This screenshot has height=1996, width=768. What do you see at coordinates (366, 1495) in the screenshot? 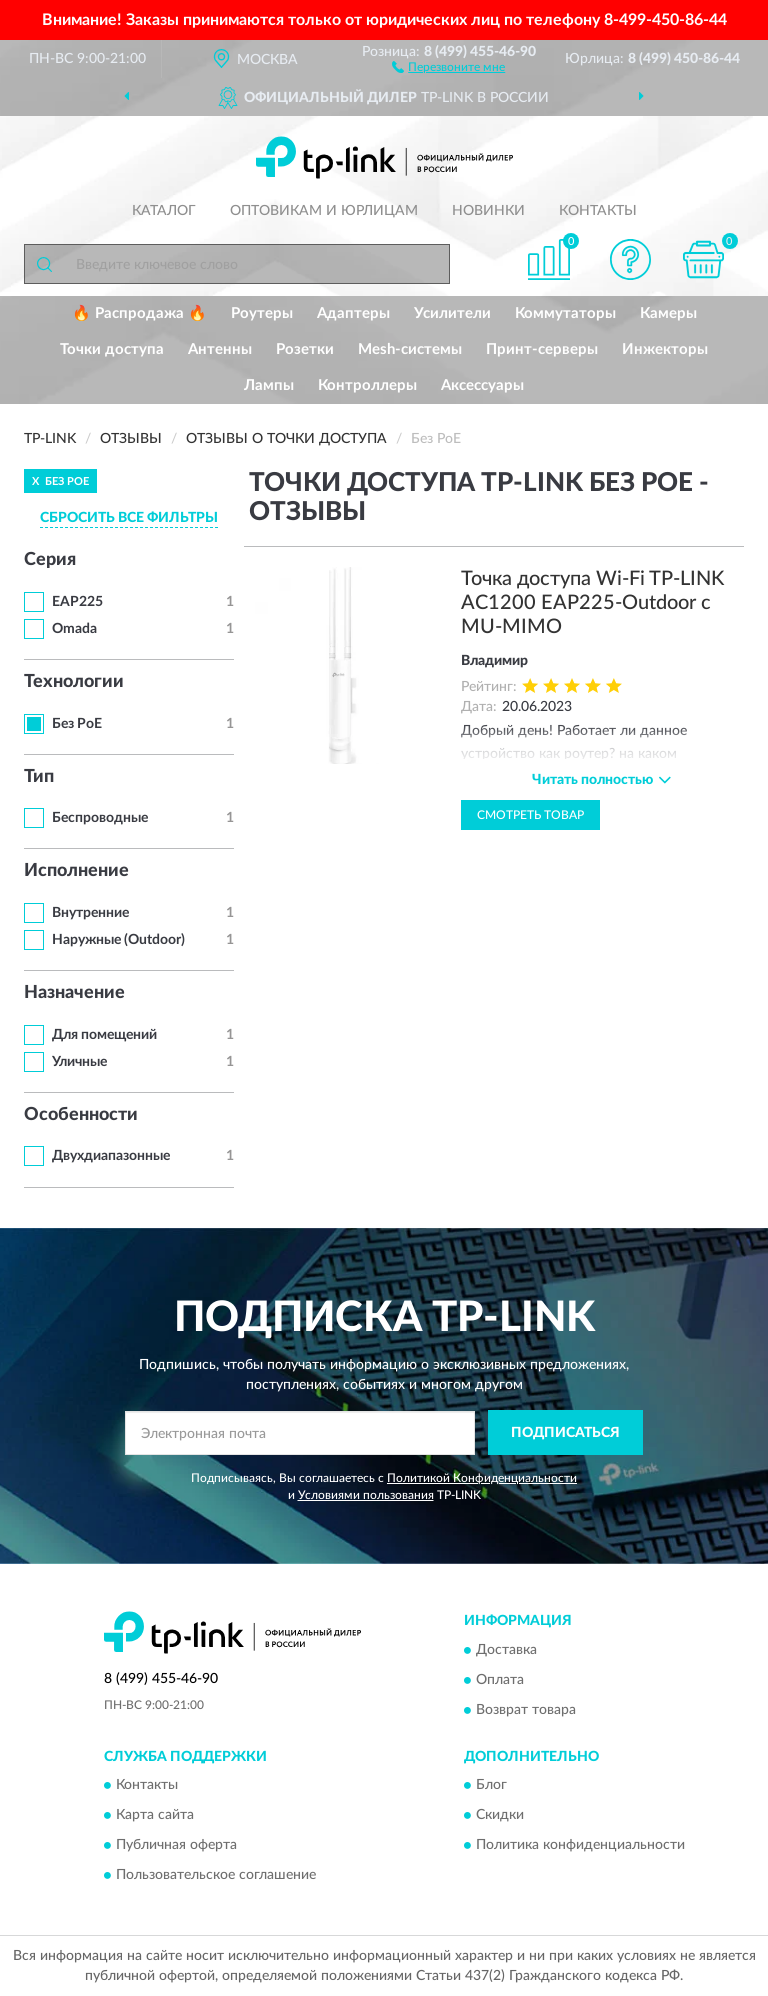
I see `Условиями пользования` at bounding box center [366, 1495].